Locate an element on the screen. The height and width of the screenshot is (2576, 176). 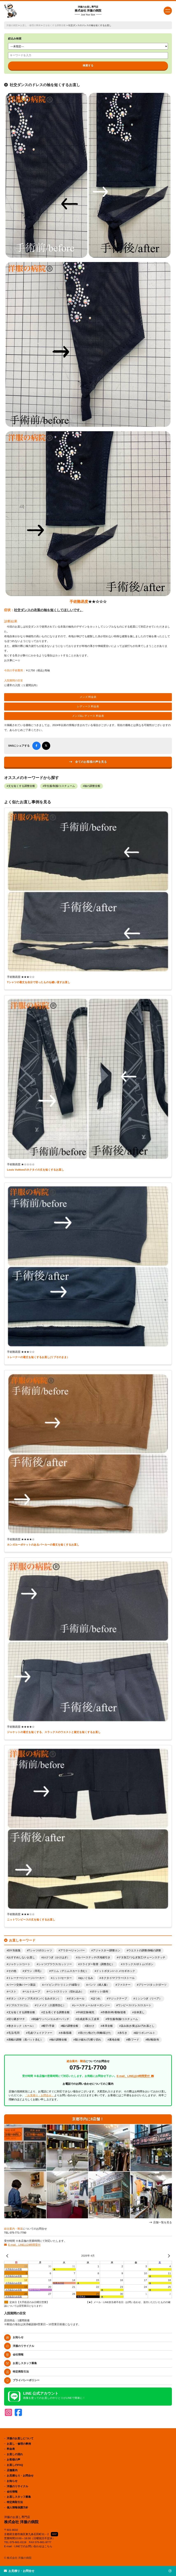
ワンピース/ドレス/スカート is located at coordinates (134, 2005).